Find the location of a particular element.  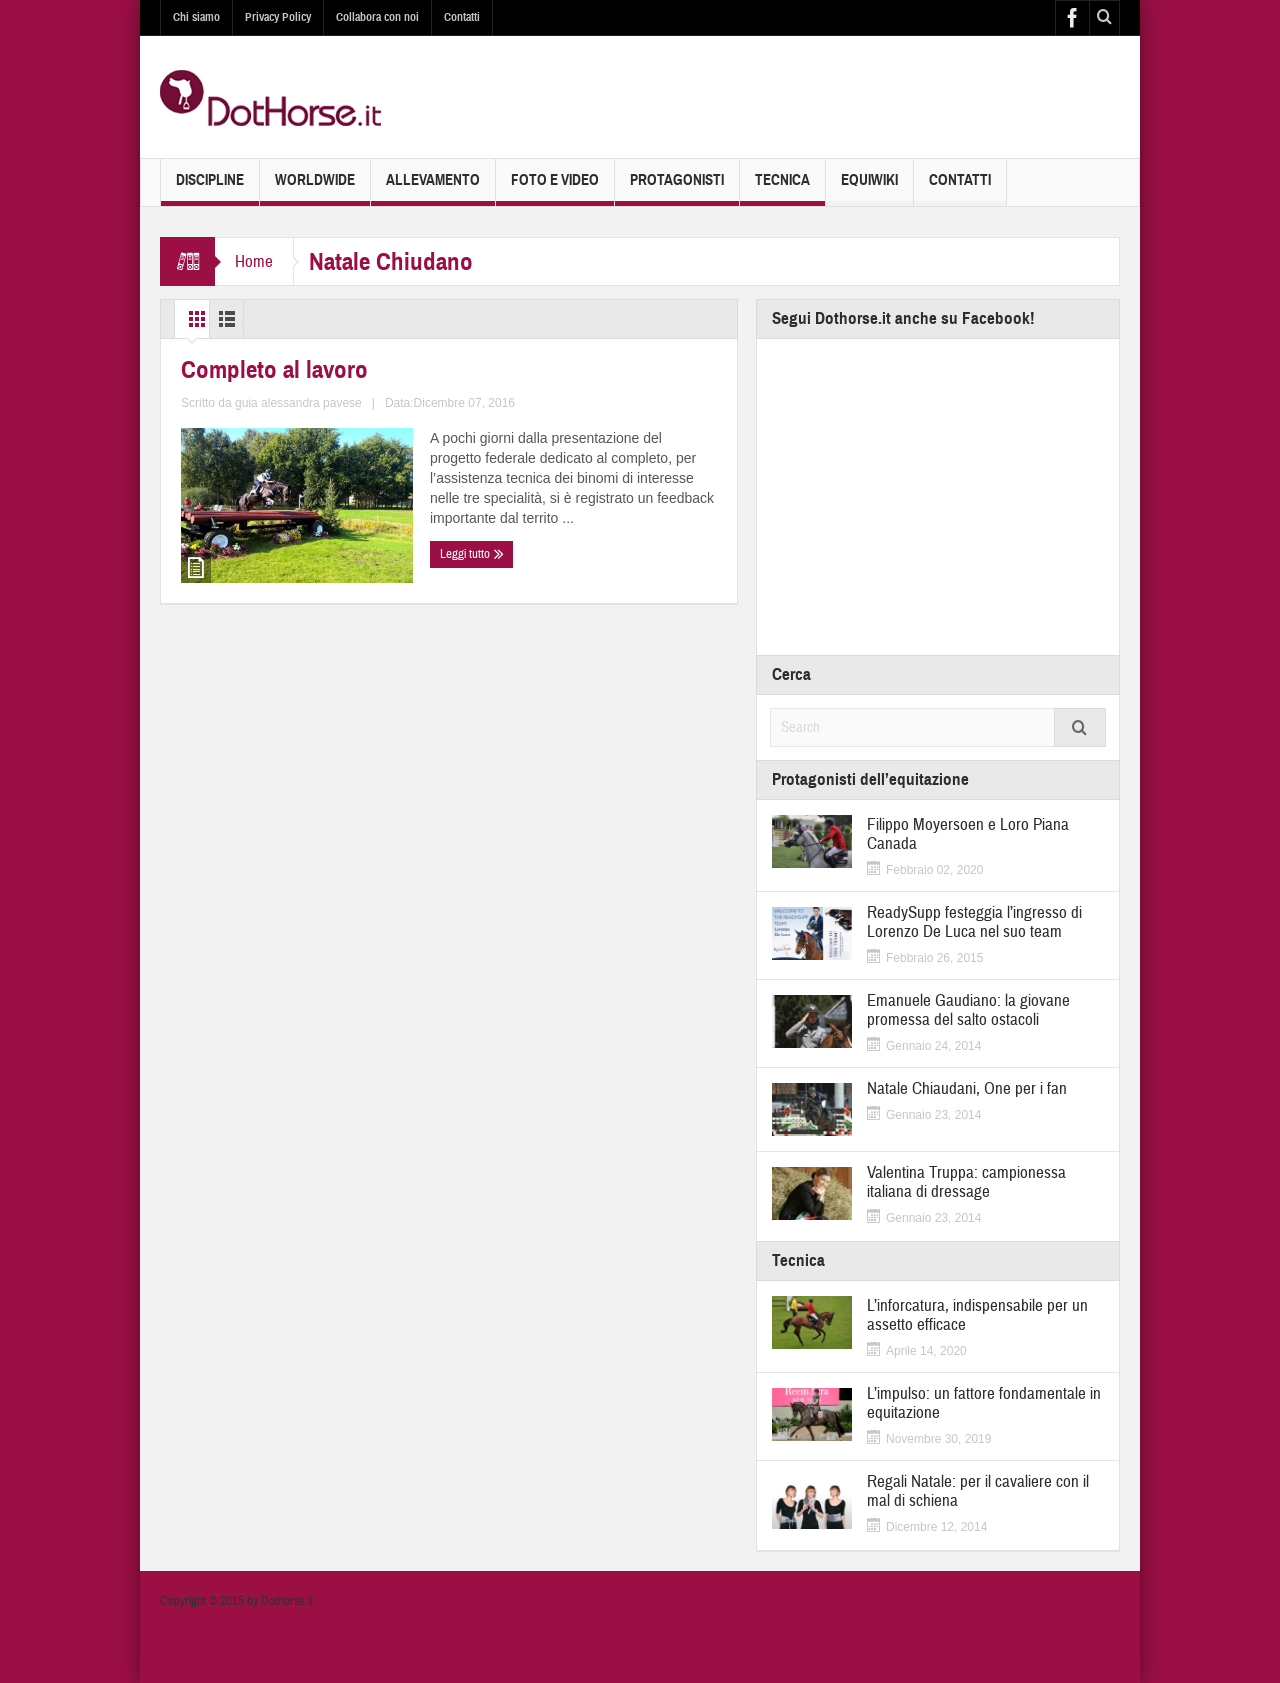

ReadySupp festeggia l’ingresso di Lorenzo De Luca nel suo team is located at coordinates (974, 922).